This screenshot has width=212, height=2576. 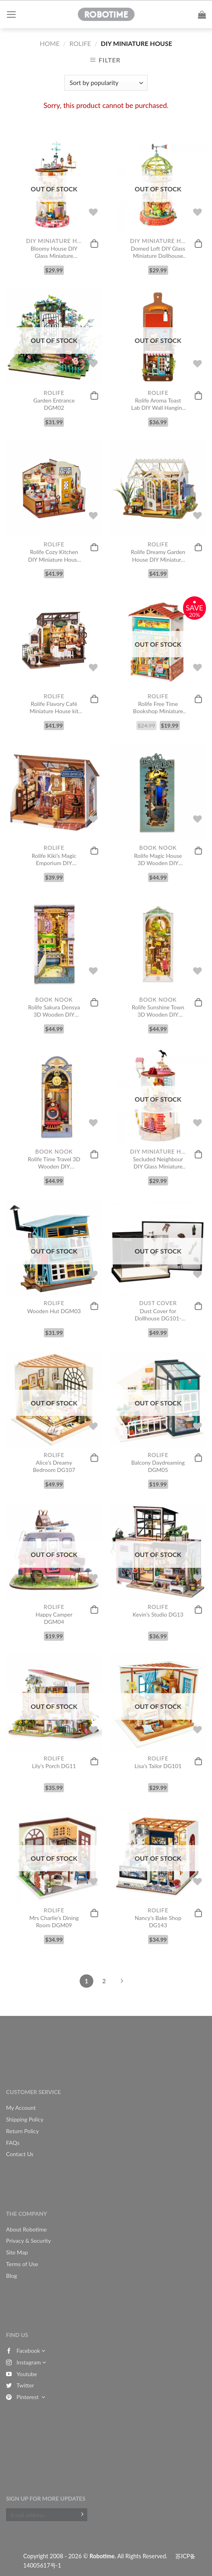 I want to click on Lisa’s Tailor DG101, so click(x=157, y=1765).